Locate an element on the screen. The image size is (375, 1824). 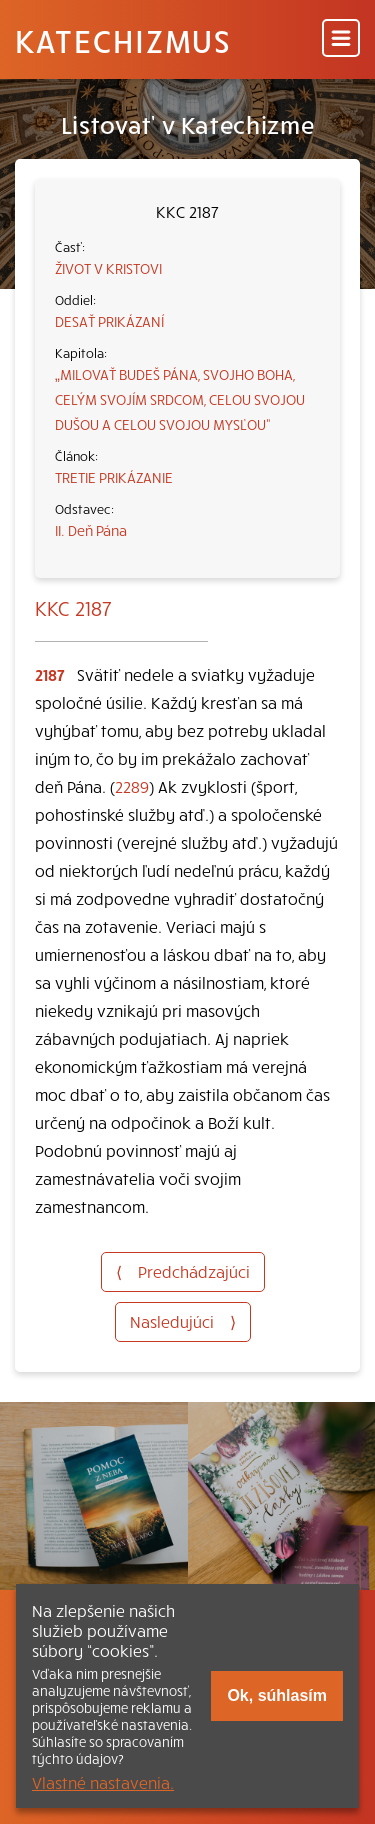
[Menu] is located at coordinates (341, 39).